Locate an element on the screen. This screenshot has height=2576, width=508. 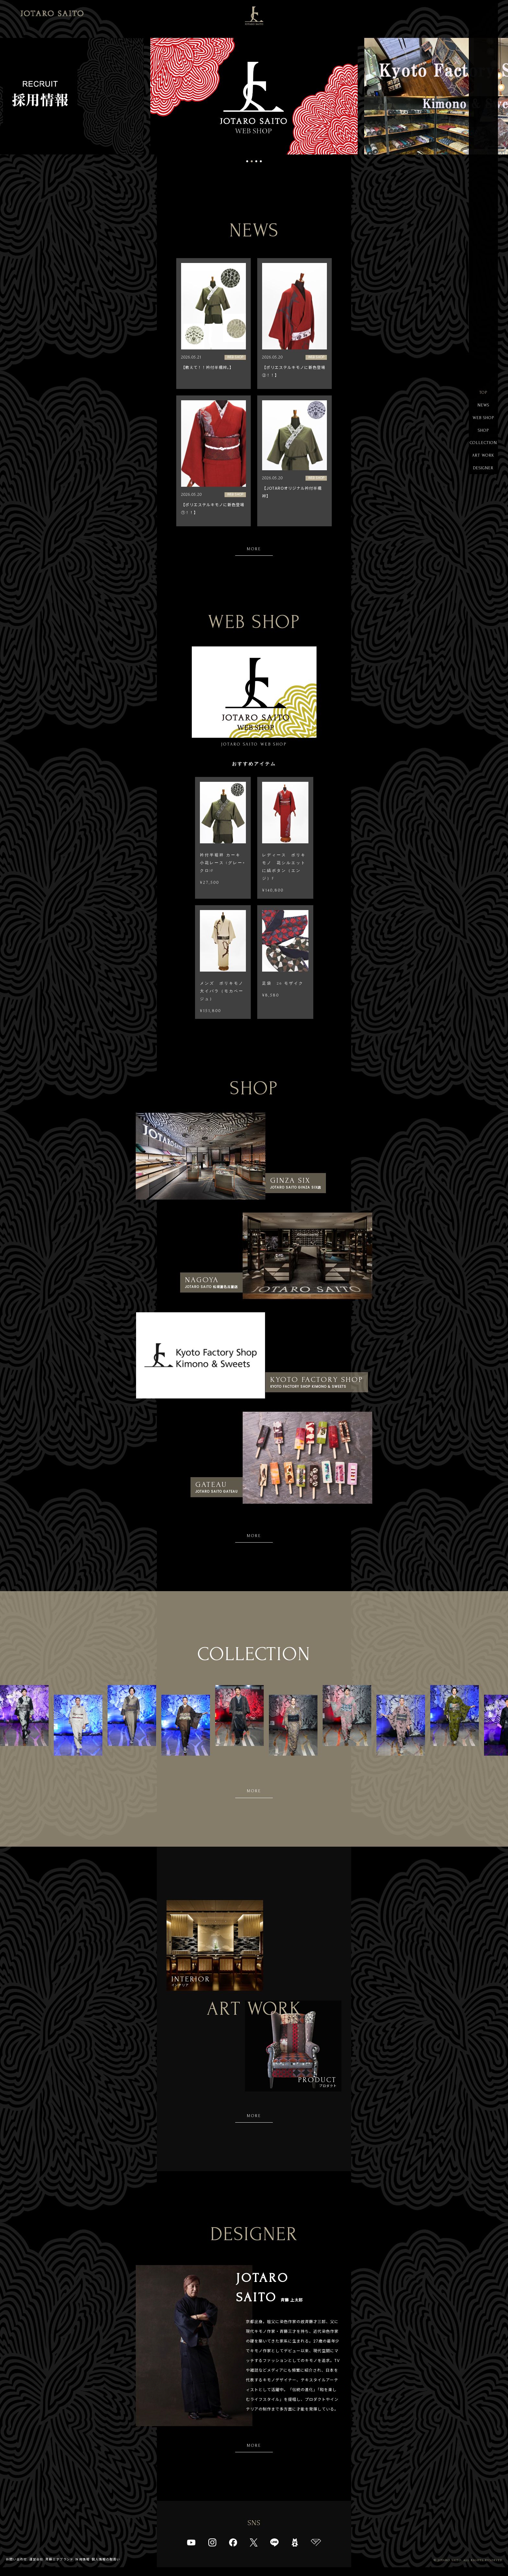
[tabpanel] is located at coordinates (254, 96).